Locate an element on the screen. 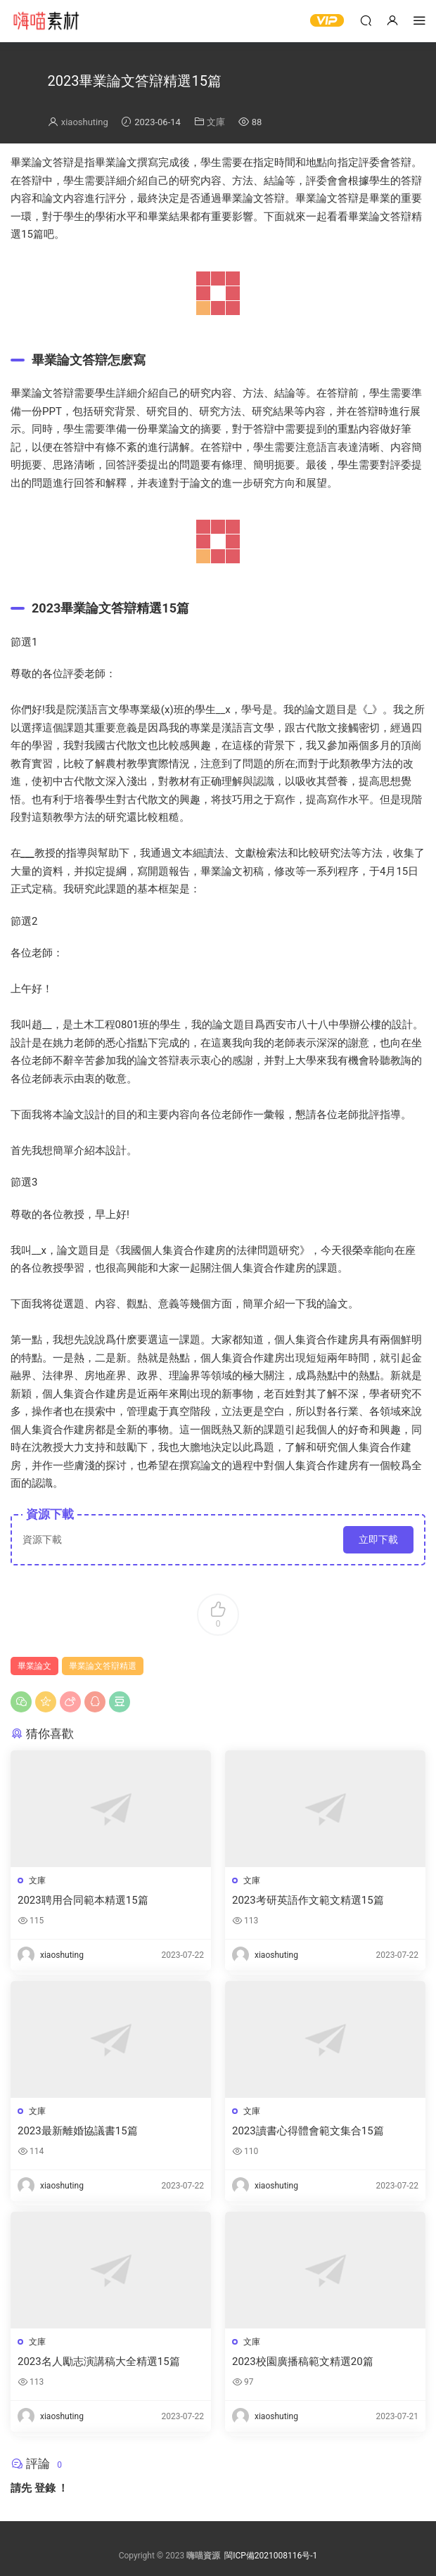  2023聘用合同範本精選15篇 is located at coordinates (83, 1900).